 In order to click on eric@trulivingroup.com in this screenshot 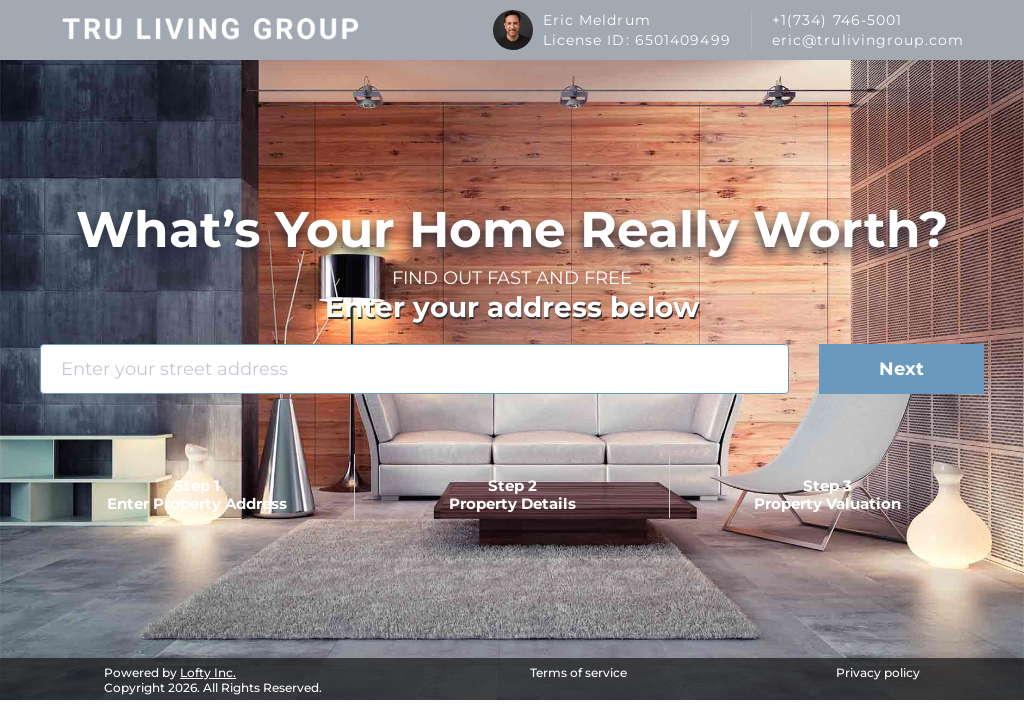, I will do `click(868, 40)`.